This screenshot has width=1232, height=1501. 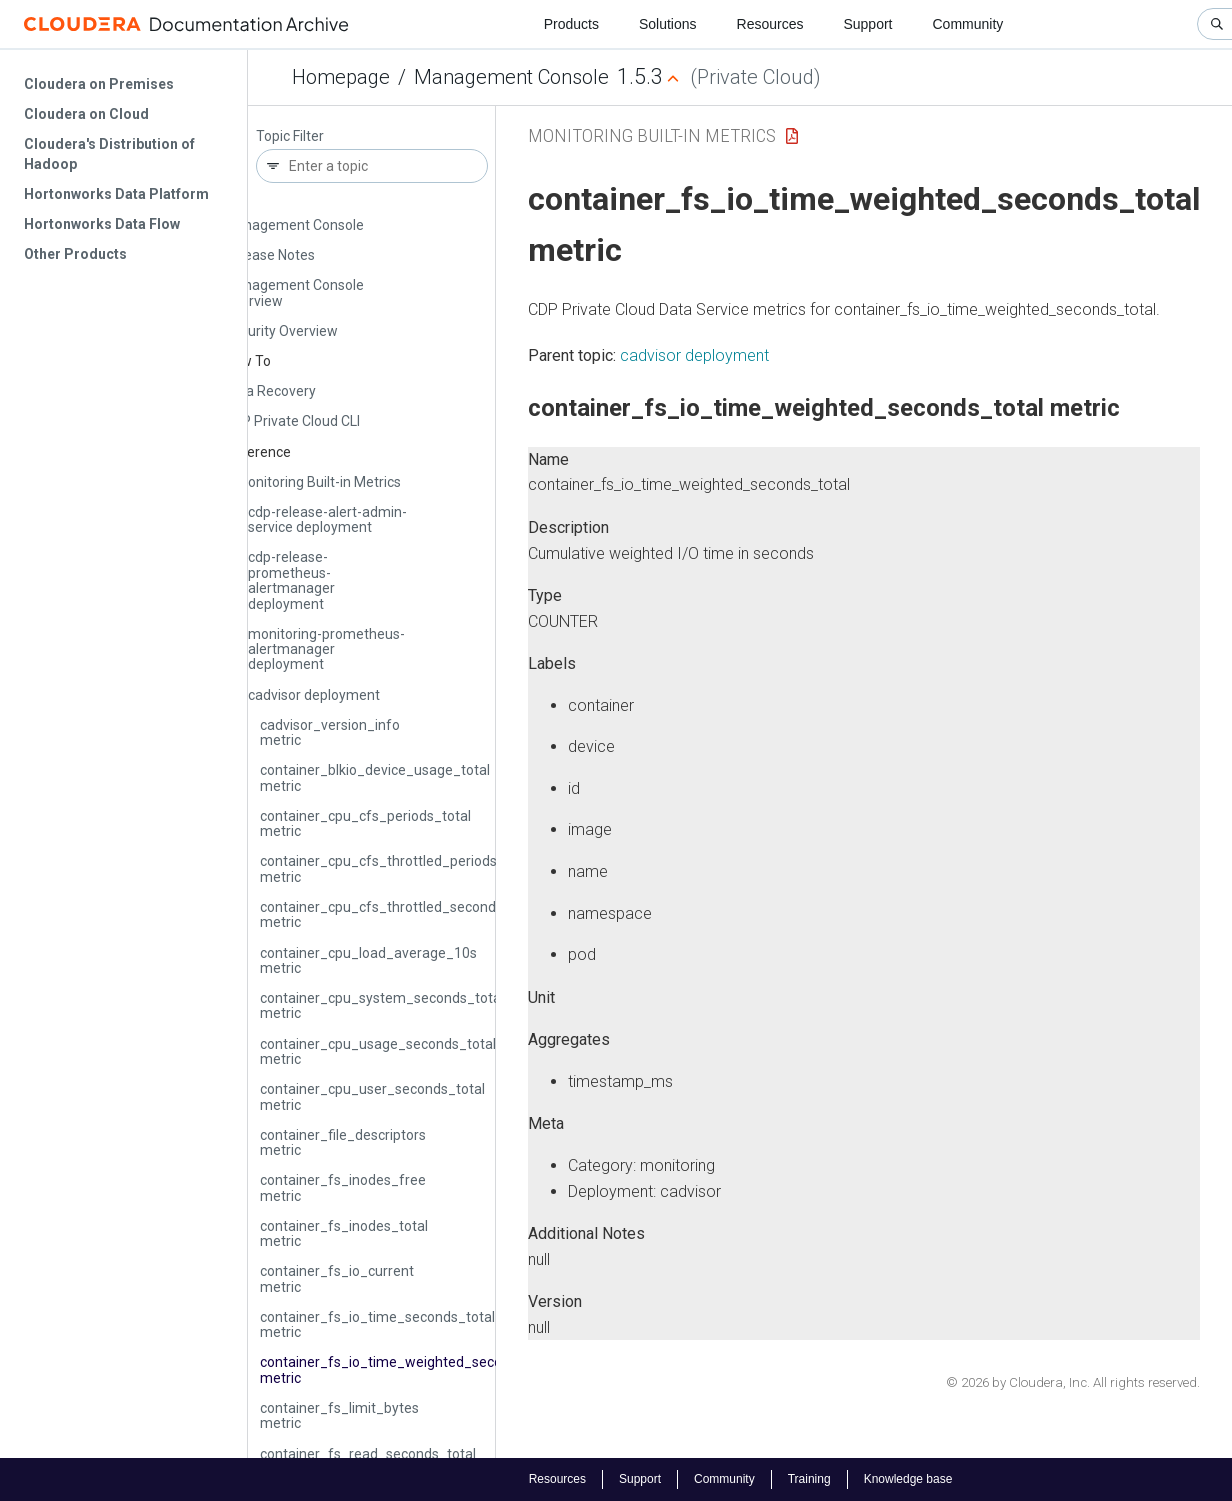 I want to click on cdp-release-alert-admin-service deployment, so click(x=327, y=519).